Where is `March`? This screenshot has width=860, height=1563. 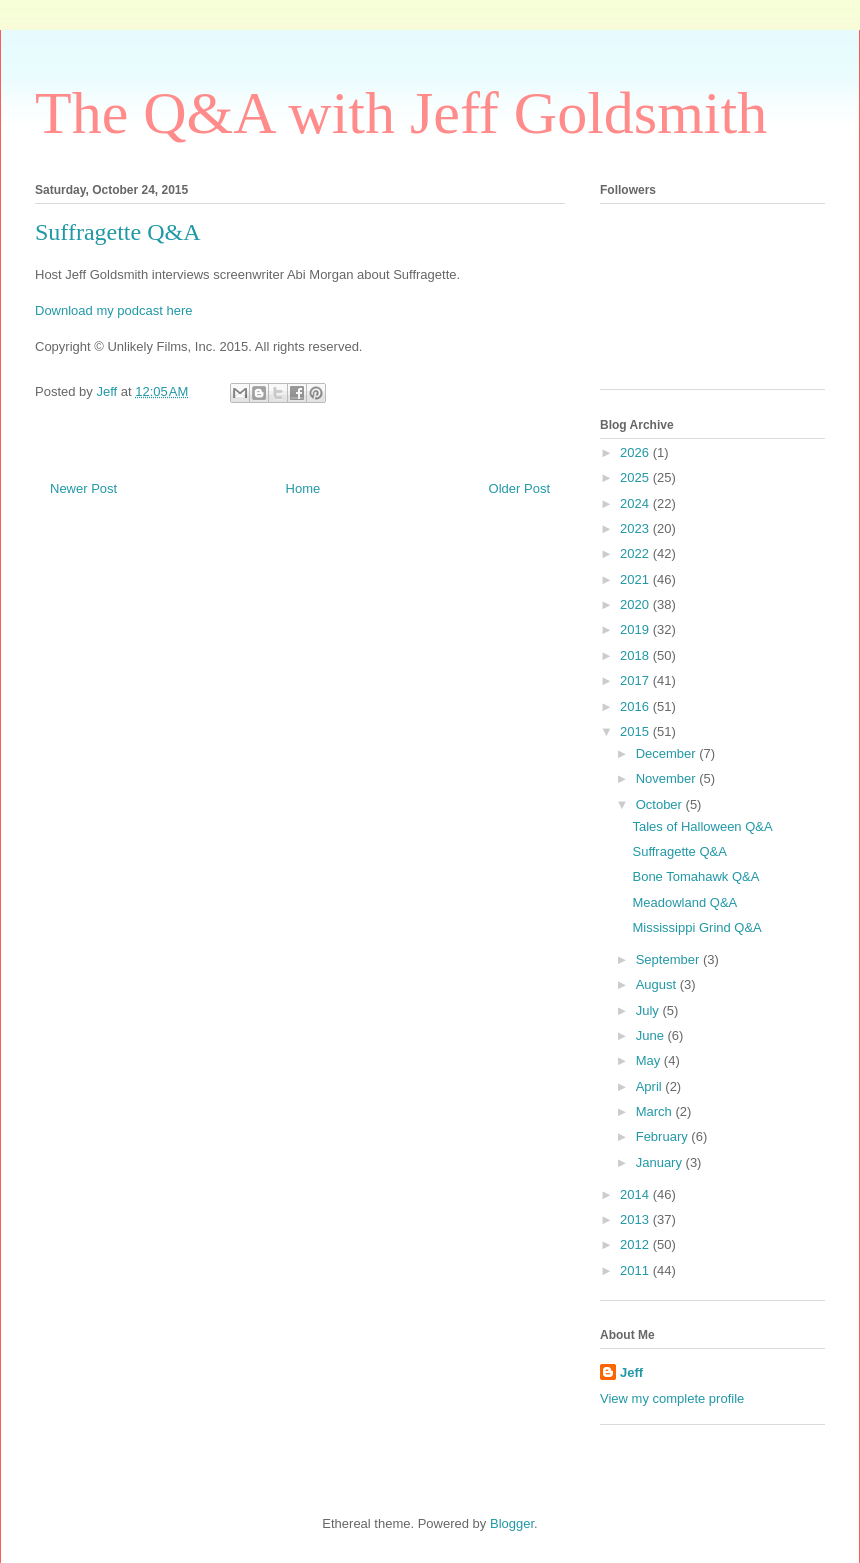 March is located at coordinates (656, 1111).